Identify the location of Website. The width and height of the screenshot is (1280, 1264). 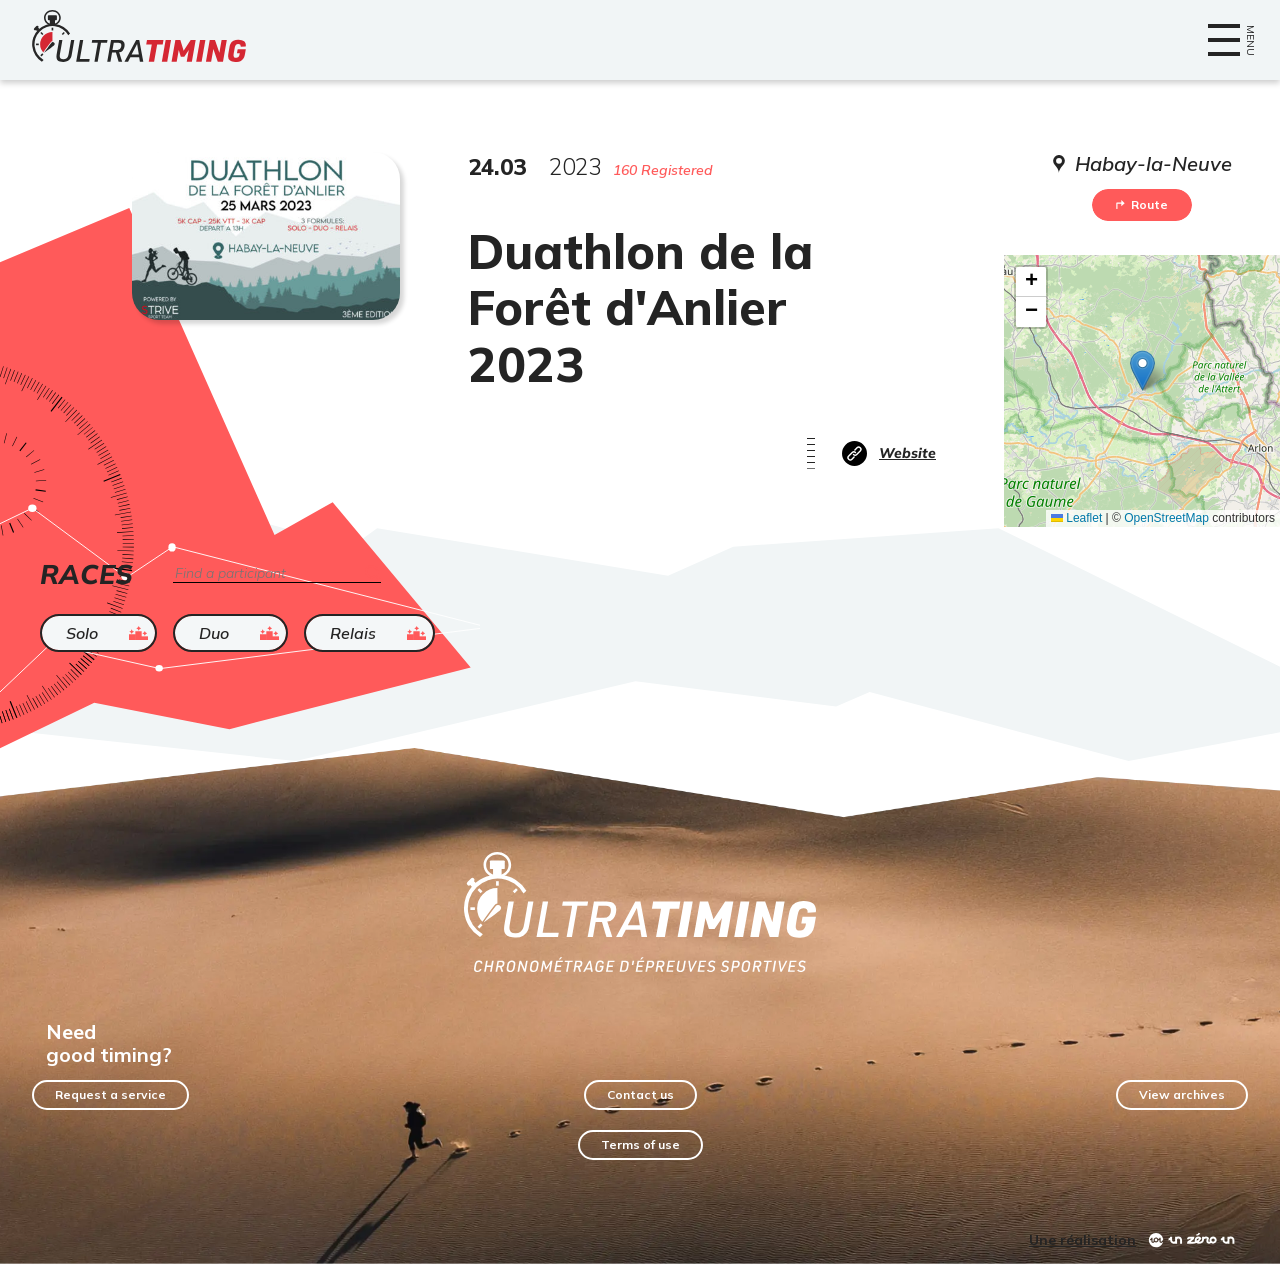
(907, 453).